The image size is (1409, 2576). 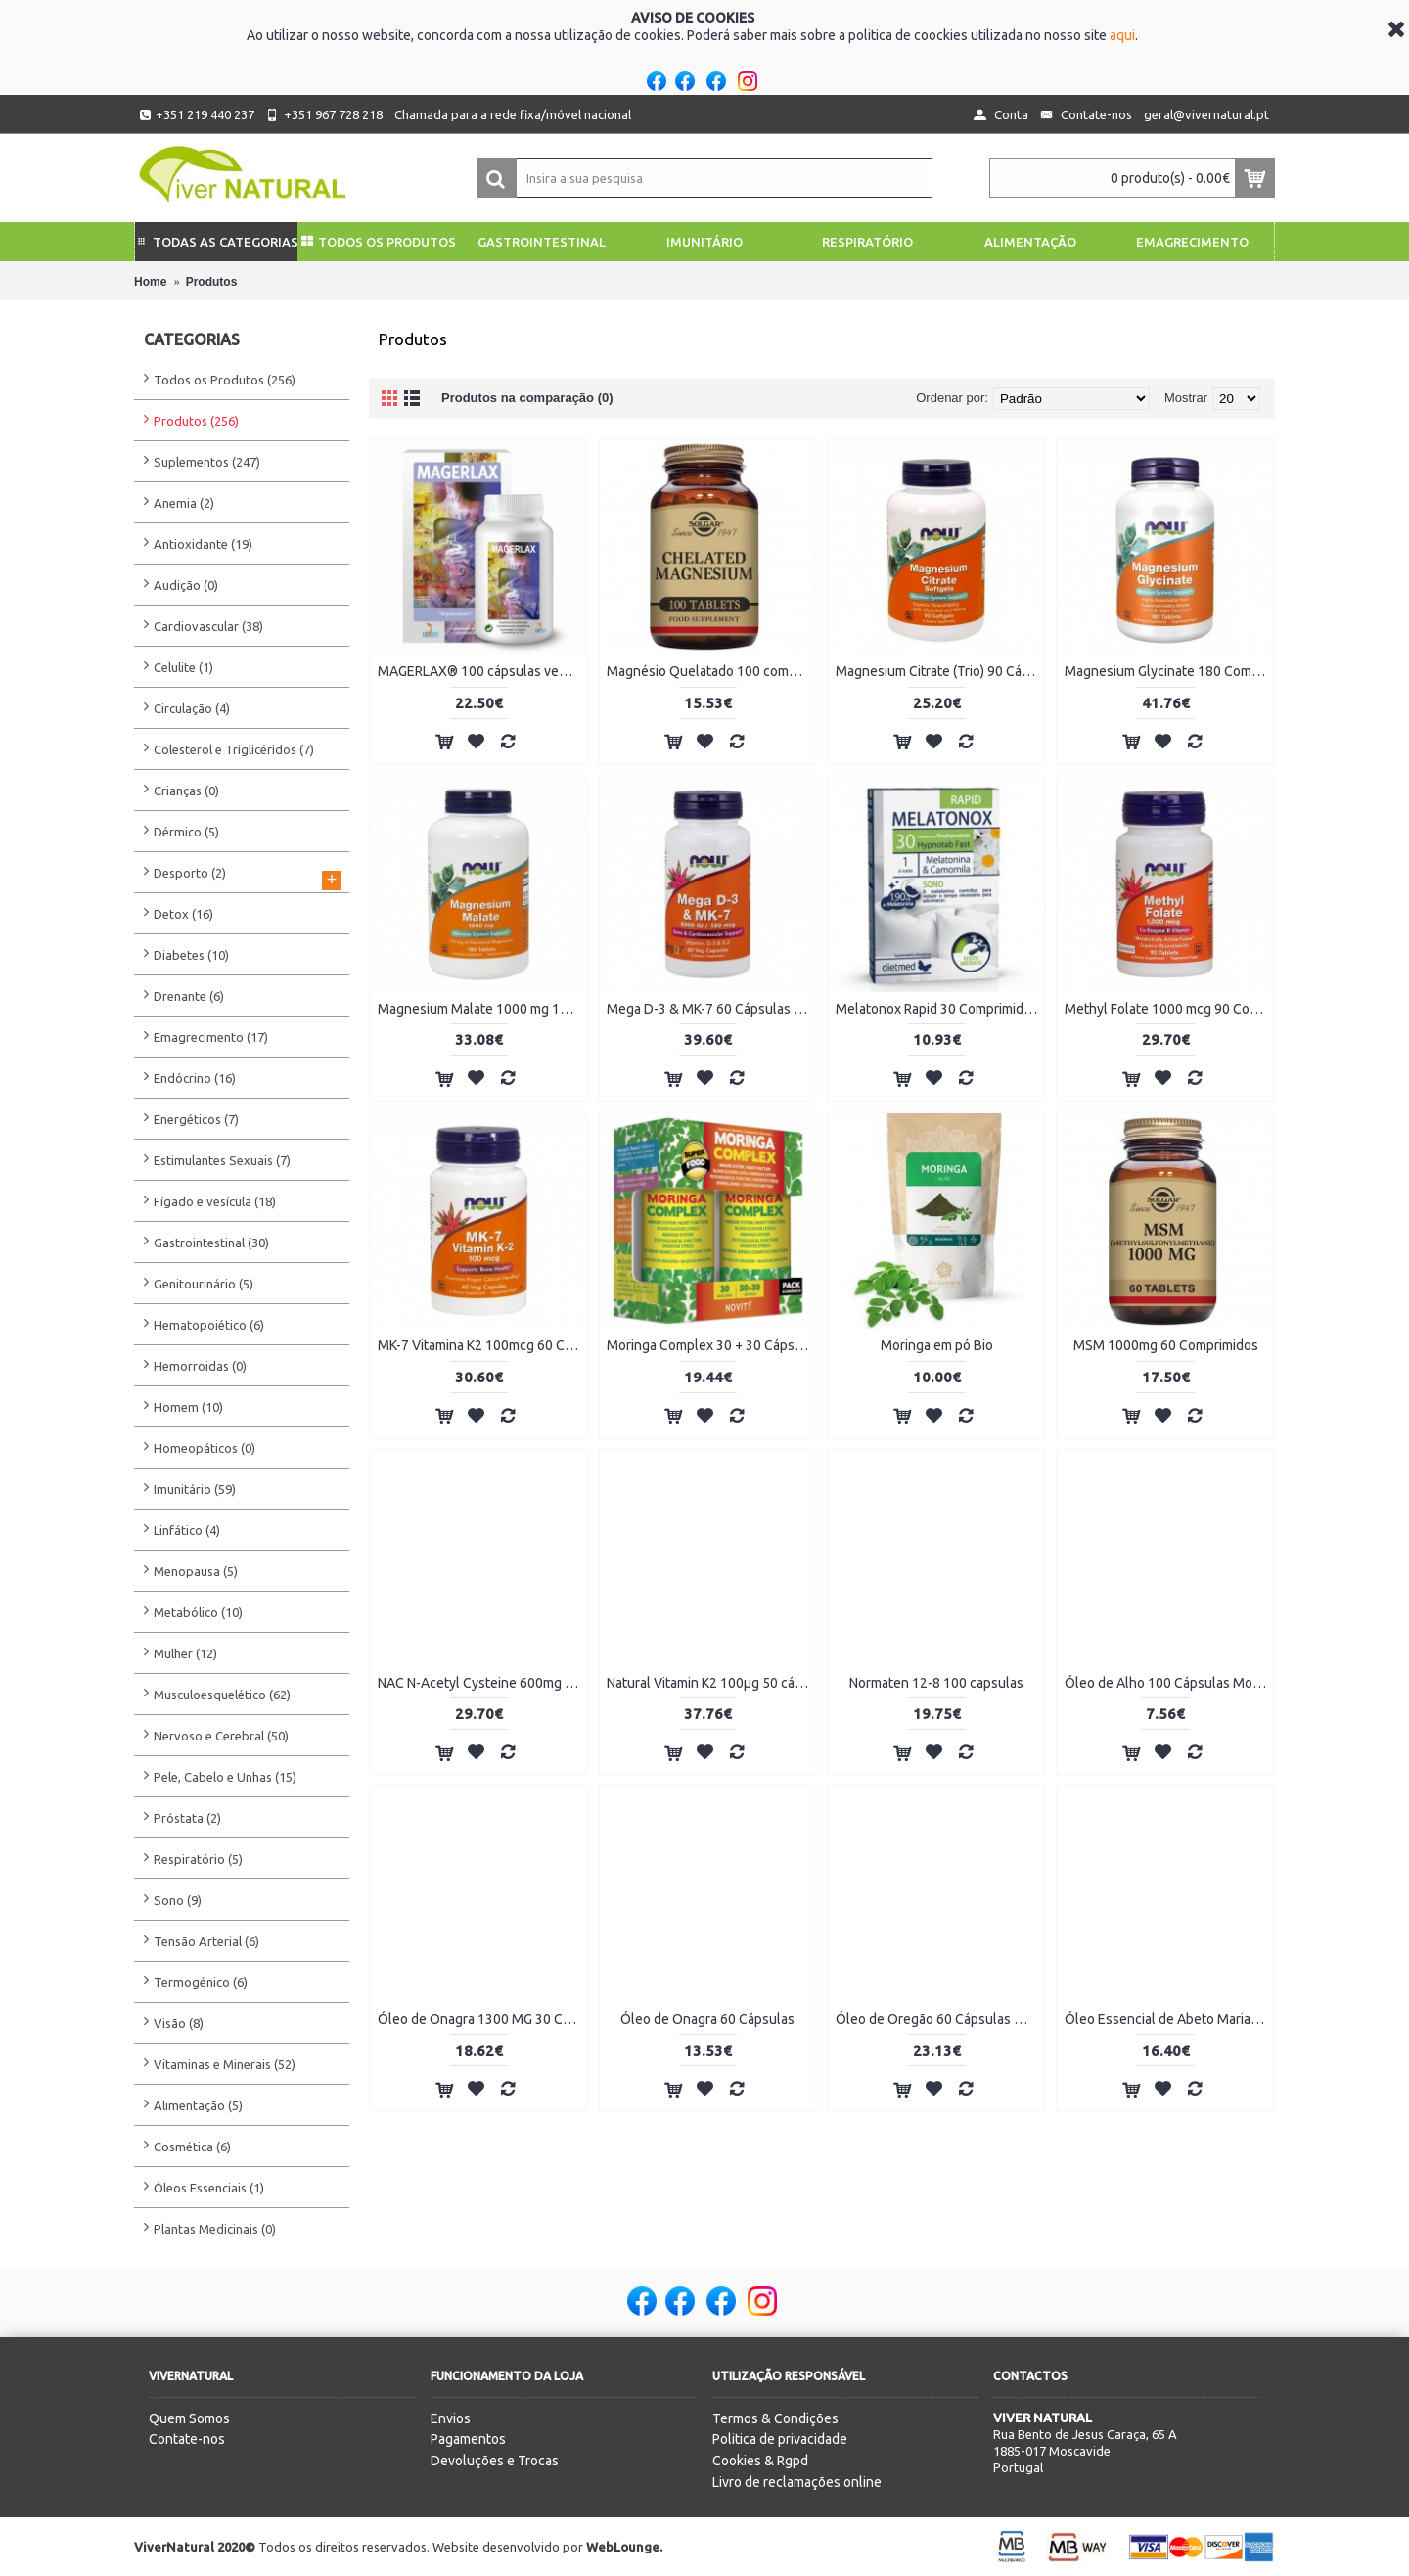 I want to click on Politica de privacidade, so click(x=779, y=2439).